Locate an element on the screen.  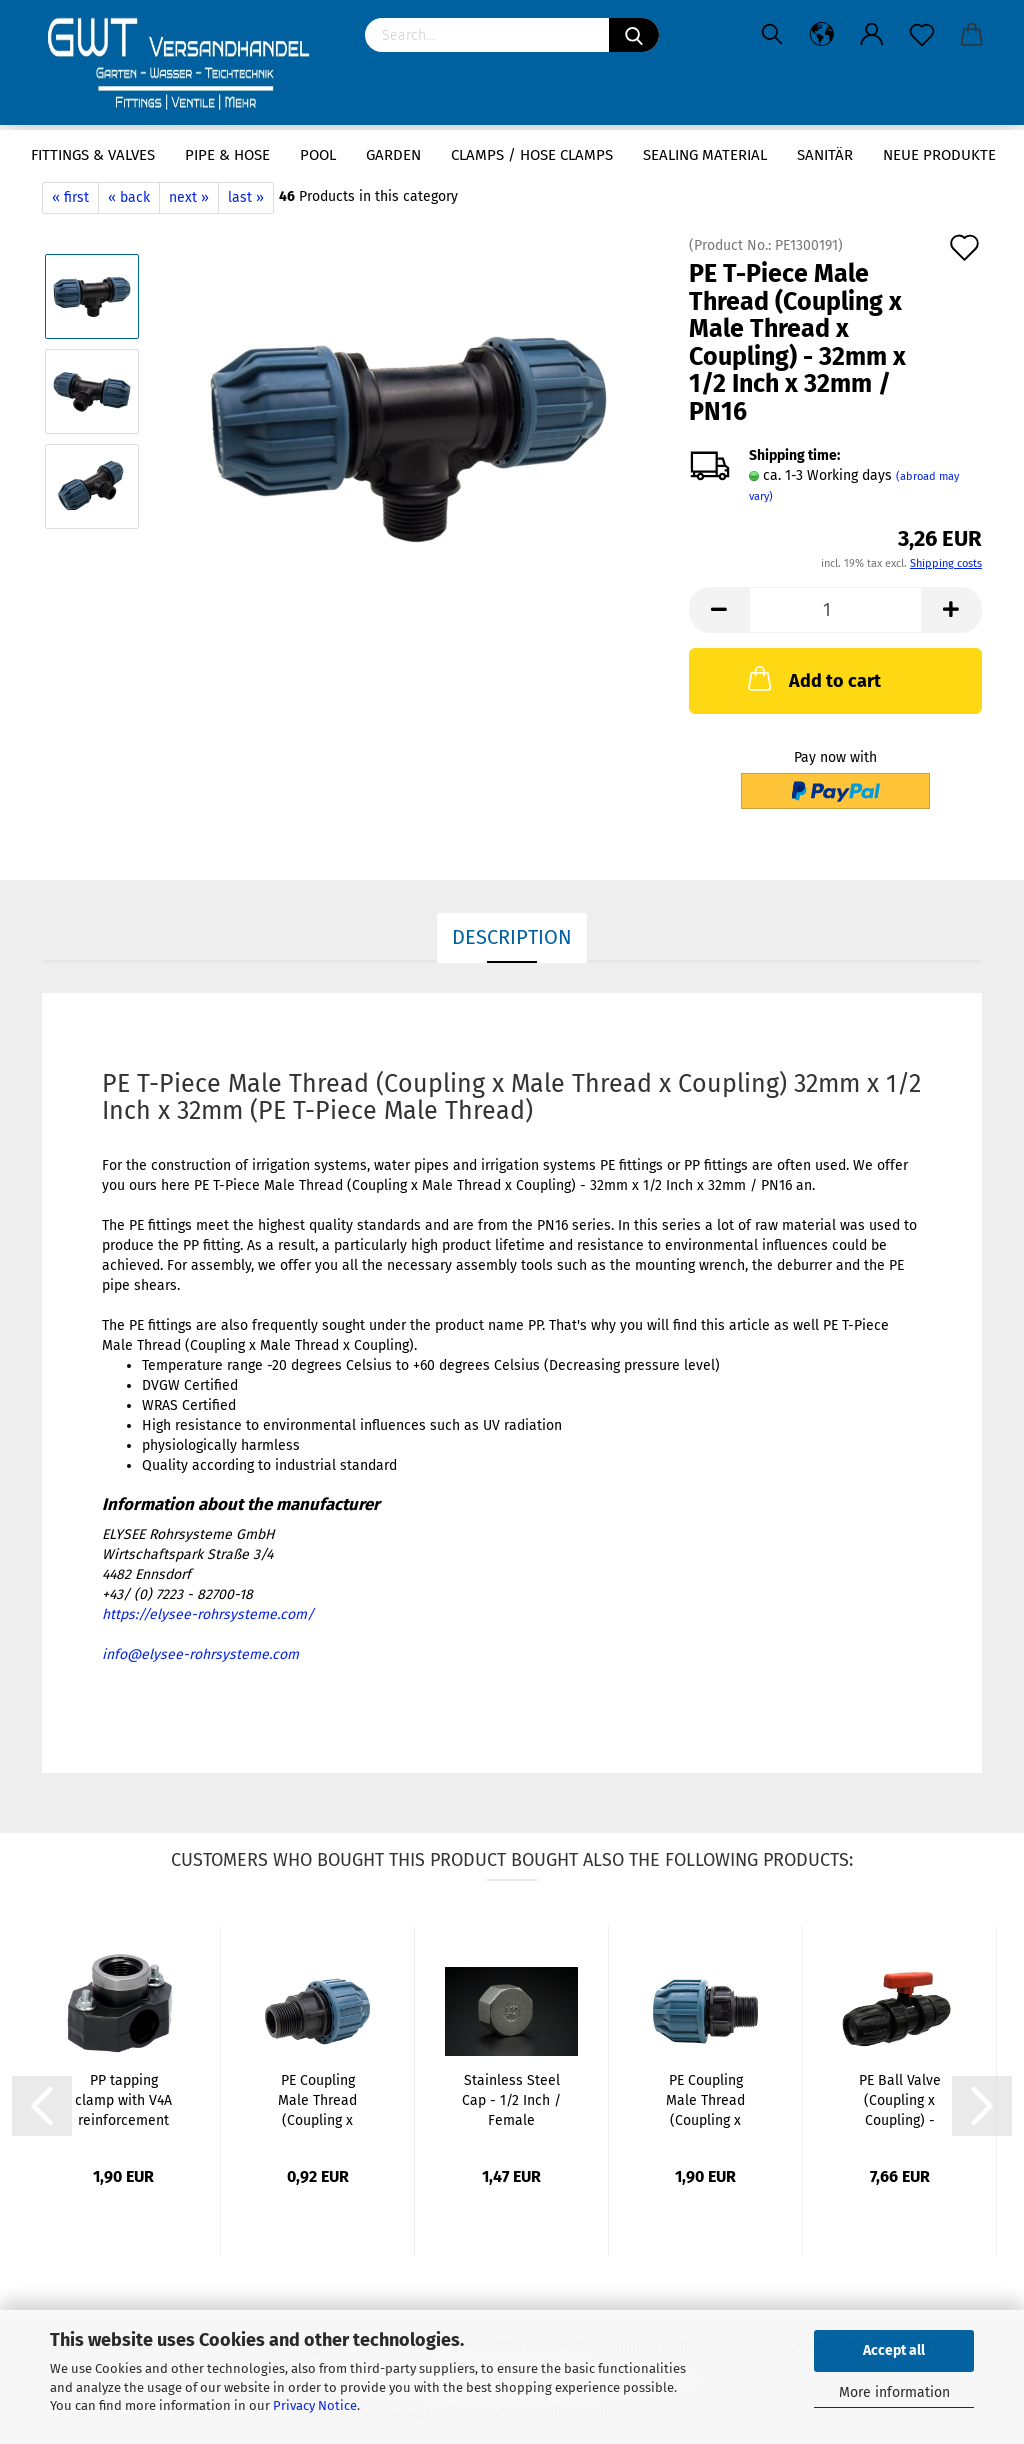
Description is located at coordinates (512, 937).